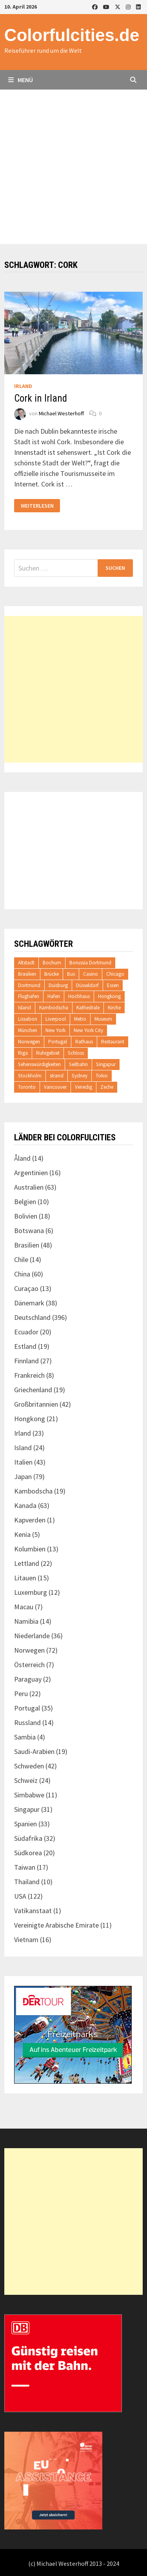 The width and height of the screenshot is (147, 2576). What do you see at coordinates (55, 1087) in the screenshot?
I see `Vancouver` at bounding box center [55, 1087].